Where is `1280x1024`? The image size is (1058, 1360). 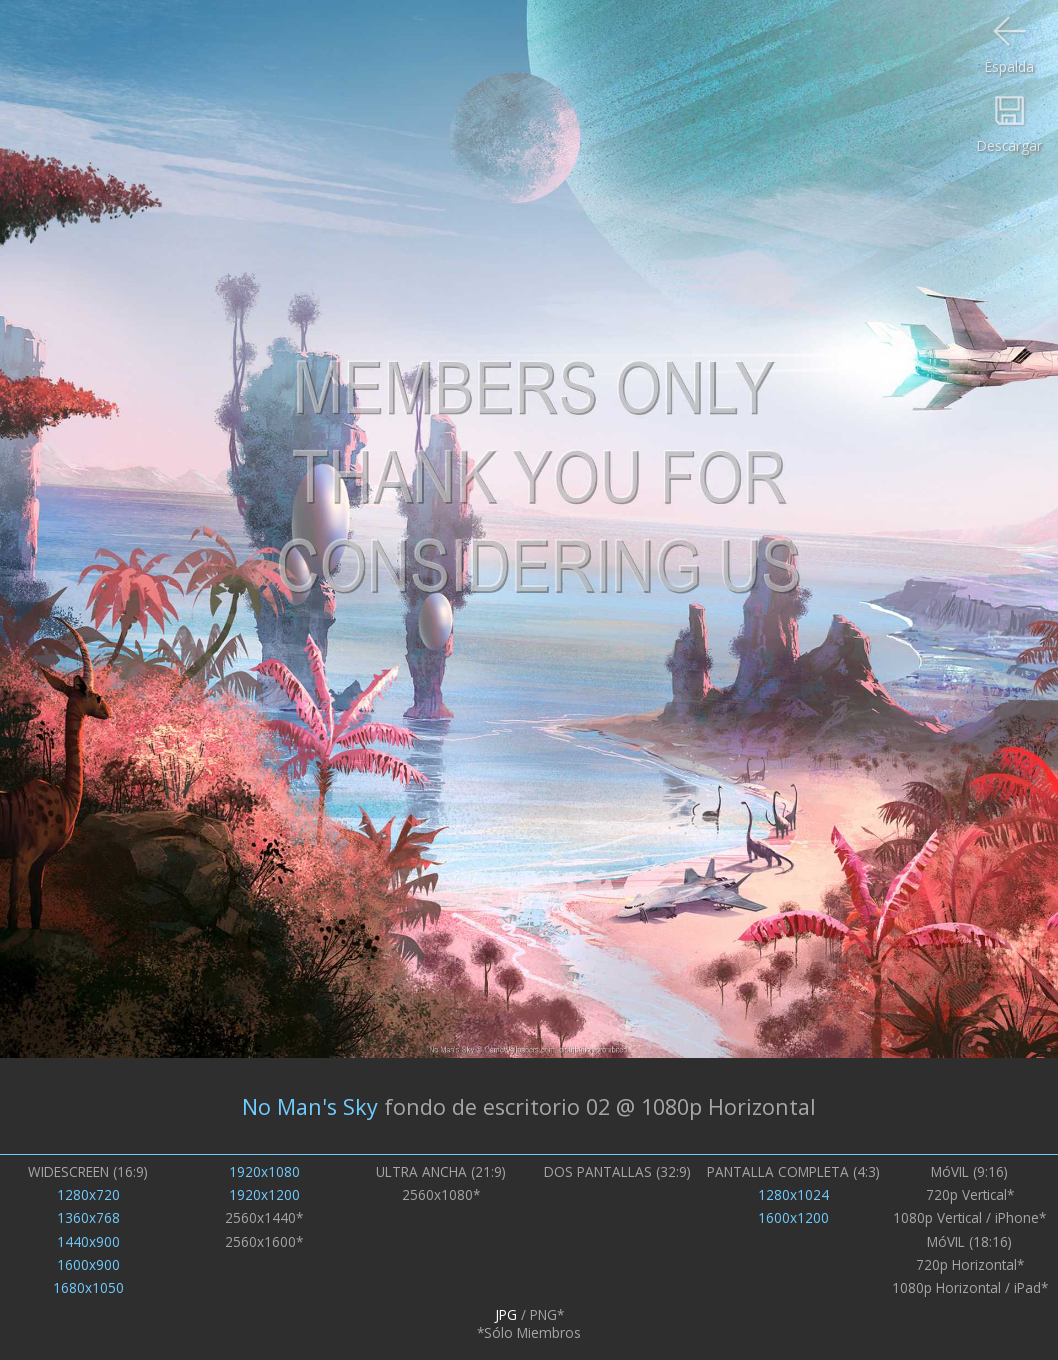
1280x1024 is located at coordinates (793, 1195).